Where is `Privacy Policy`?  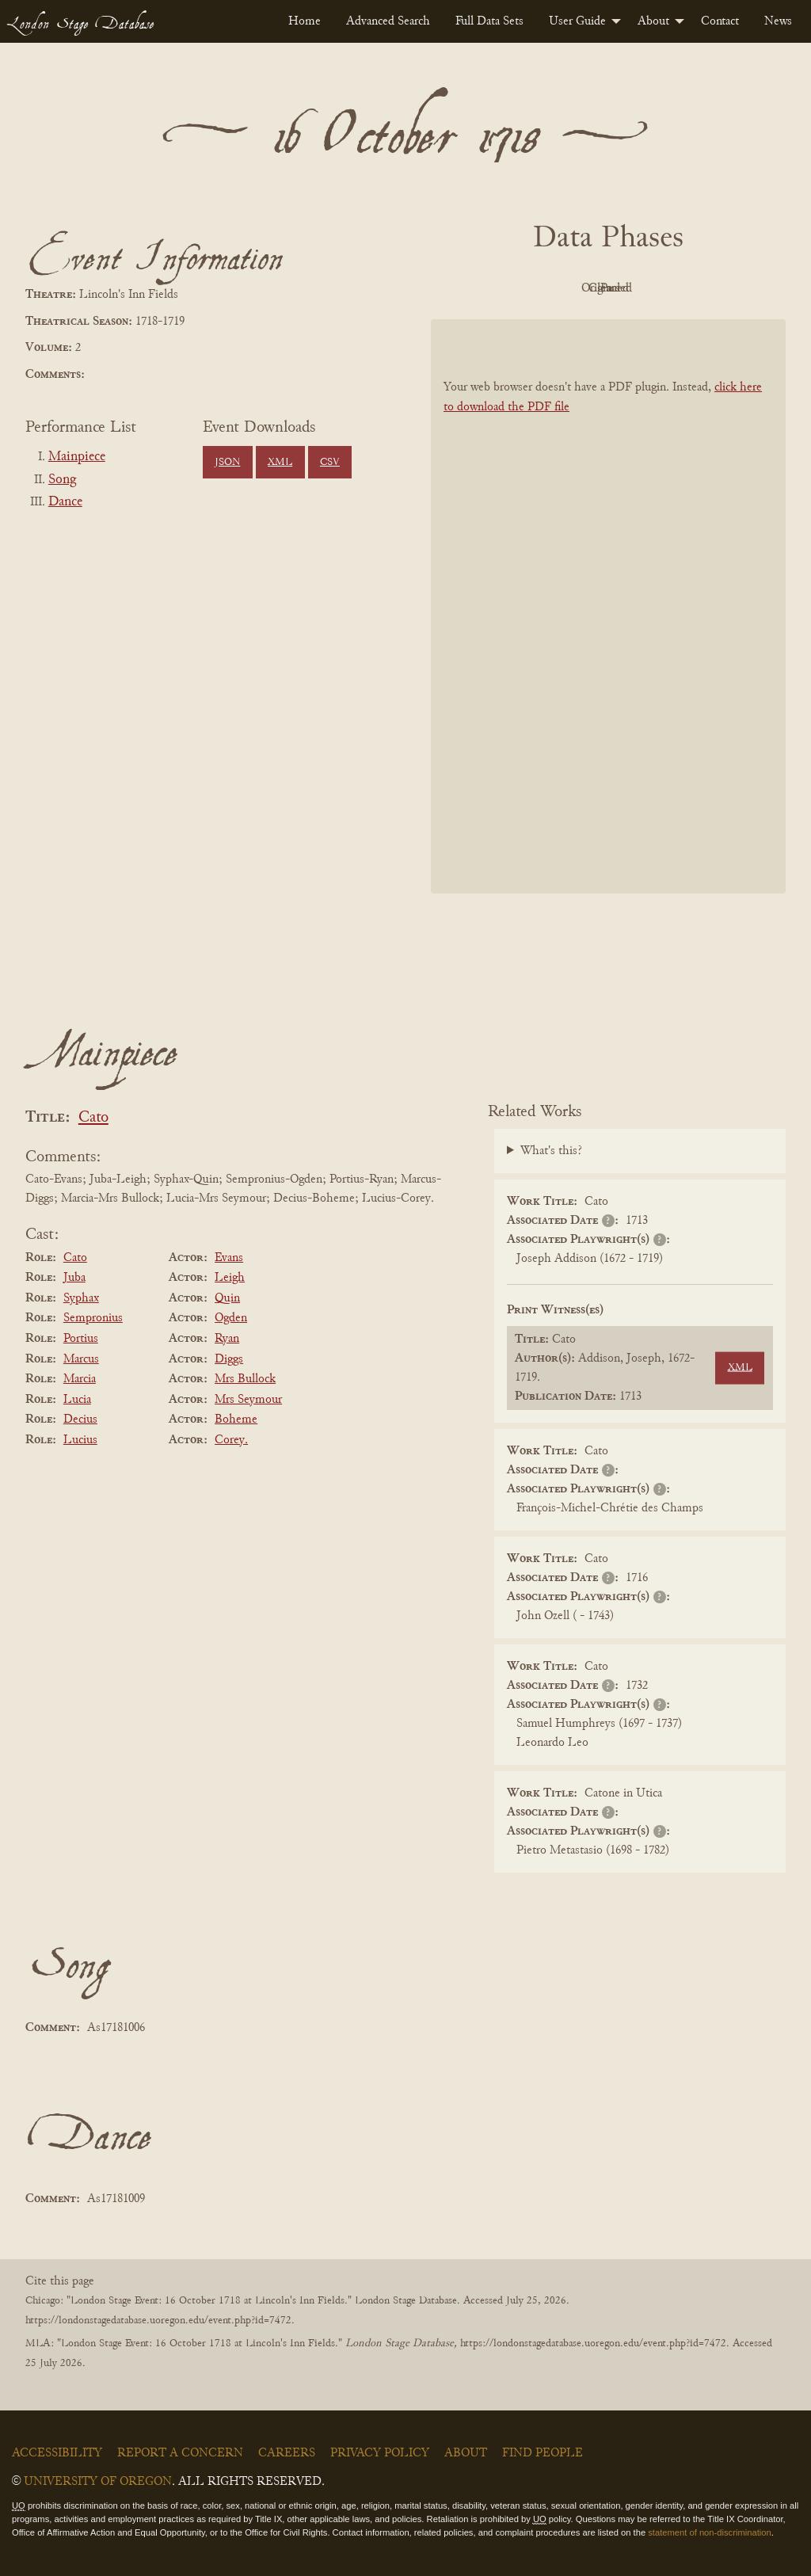 Privacy Policy is located at coordinates (379, 2453).